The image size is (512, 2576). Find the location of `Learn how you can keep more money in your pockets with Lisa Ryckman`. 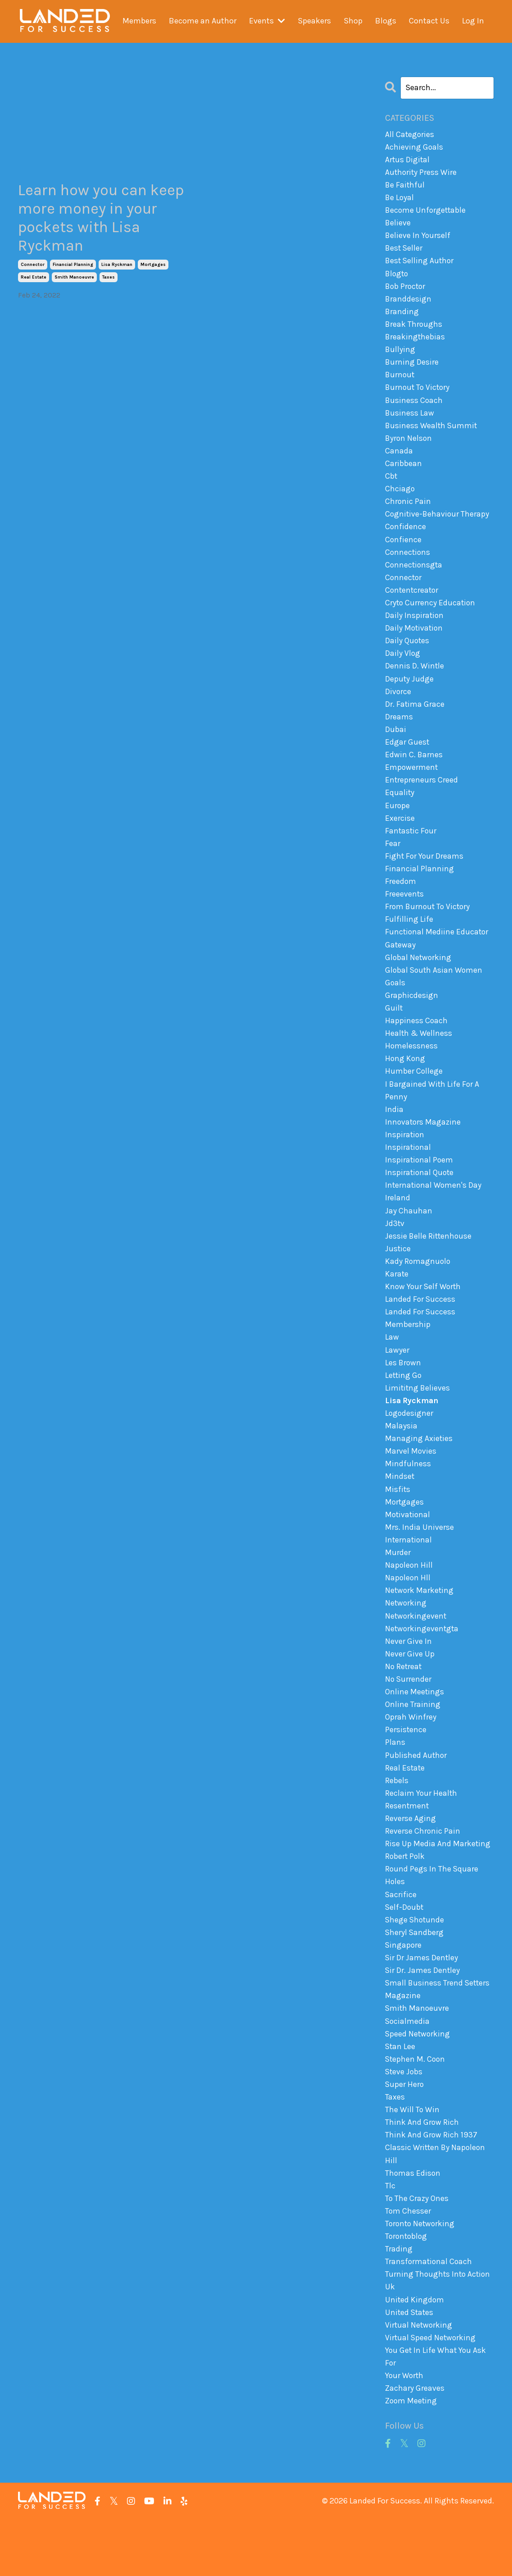

Learn how you can keep more money in your pockets with Lisa Ryckman is located at coordinates (101, 219).